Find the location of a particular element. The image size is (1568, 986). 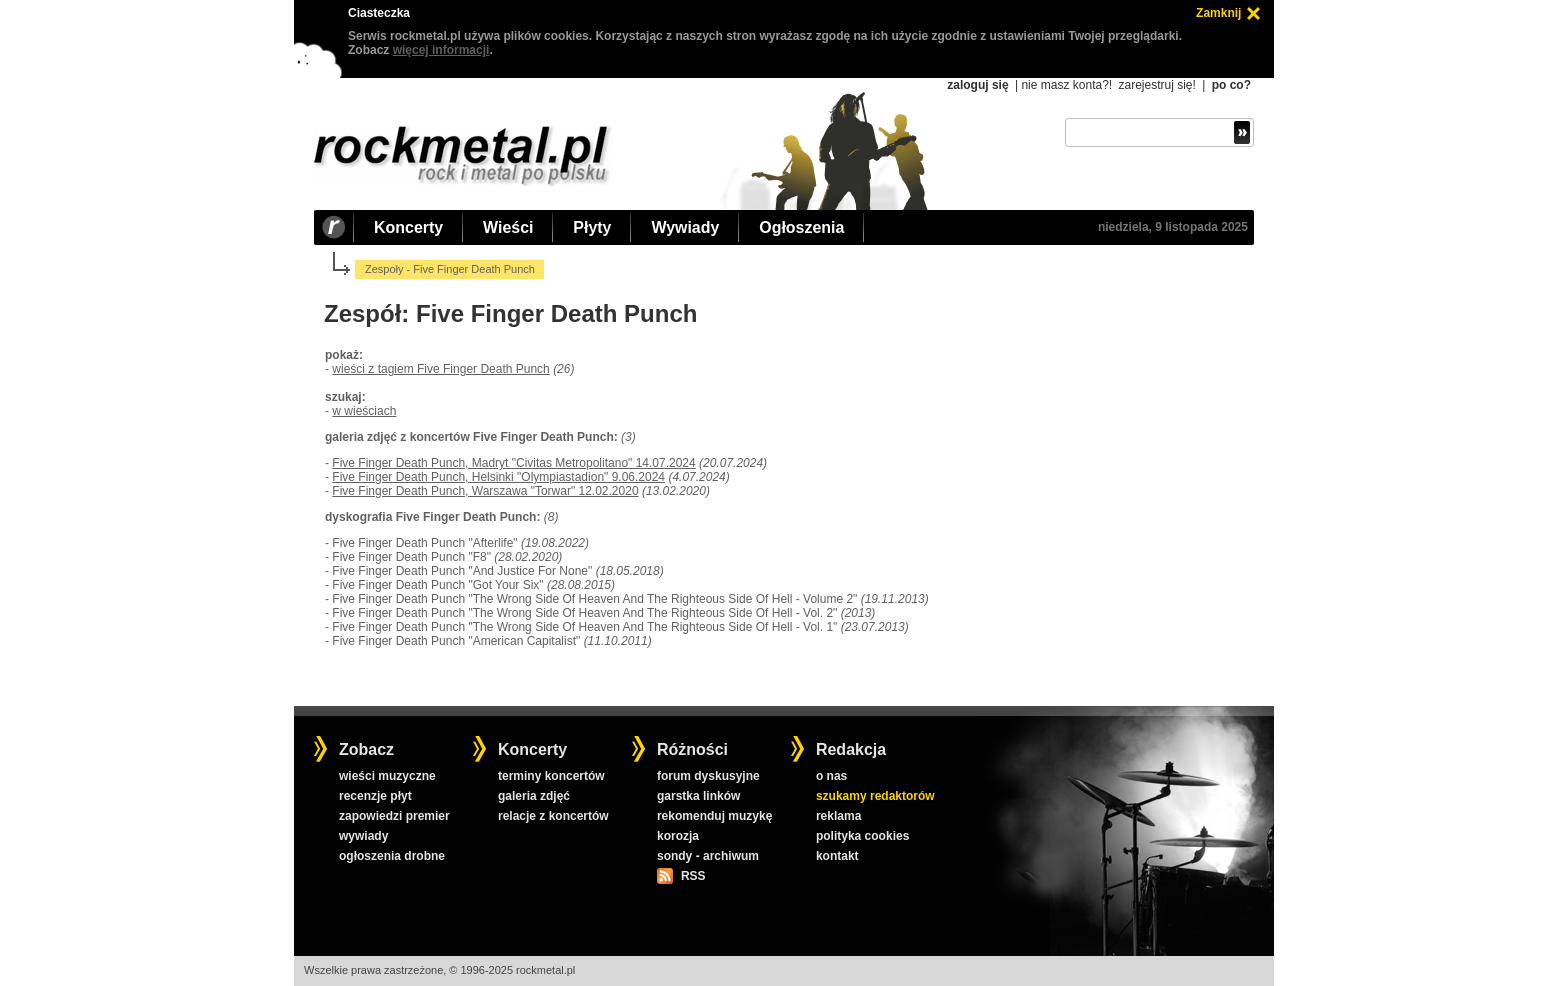

ogłoszenia drobne is located at coordinates (392, 856).